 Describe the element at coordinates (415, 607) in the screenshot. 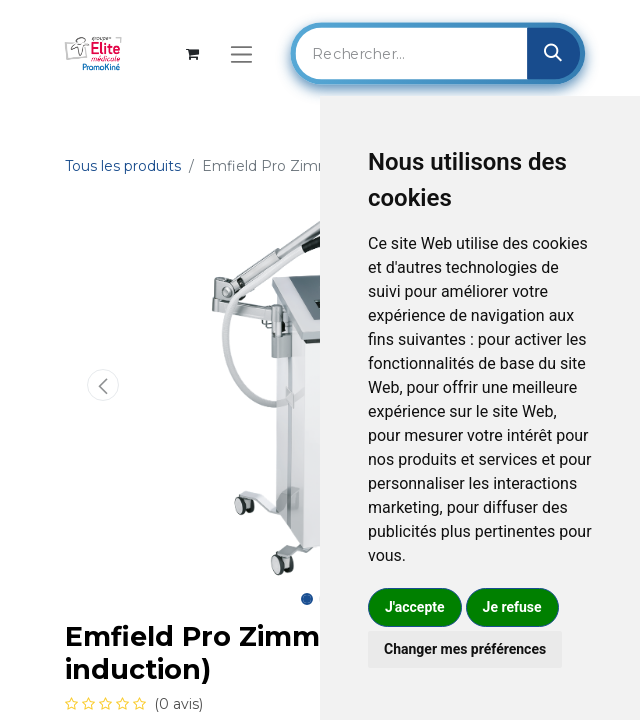

I see `J'accepte [button]` at that location.